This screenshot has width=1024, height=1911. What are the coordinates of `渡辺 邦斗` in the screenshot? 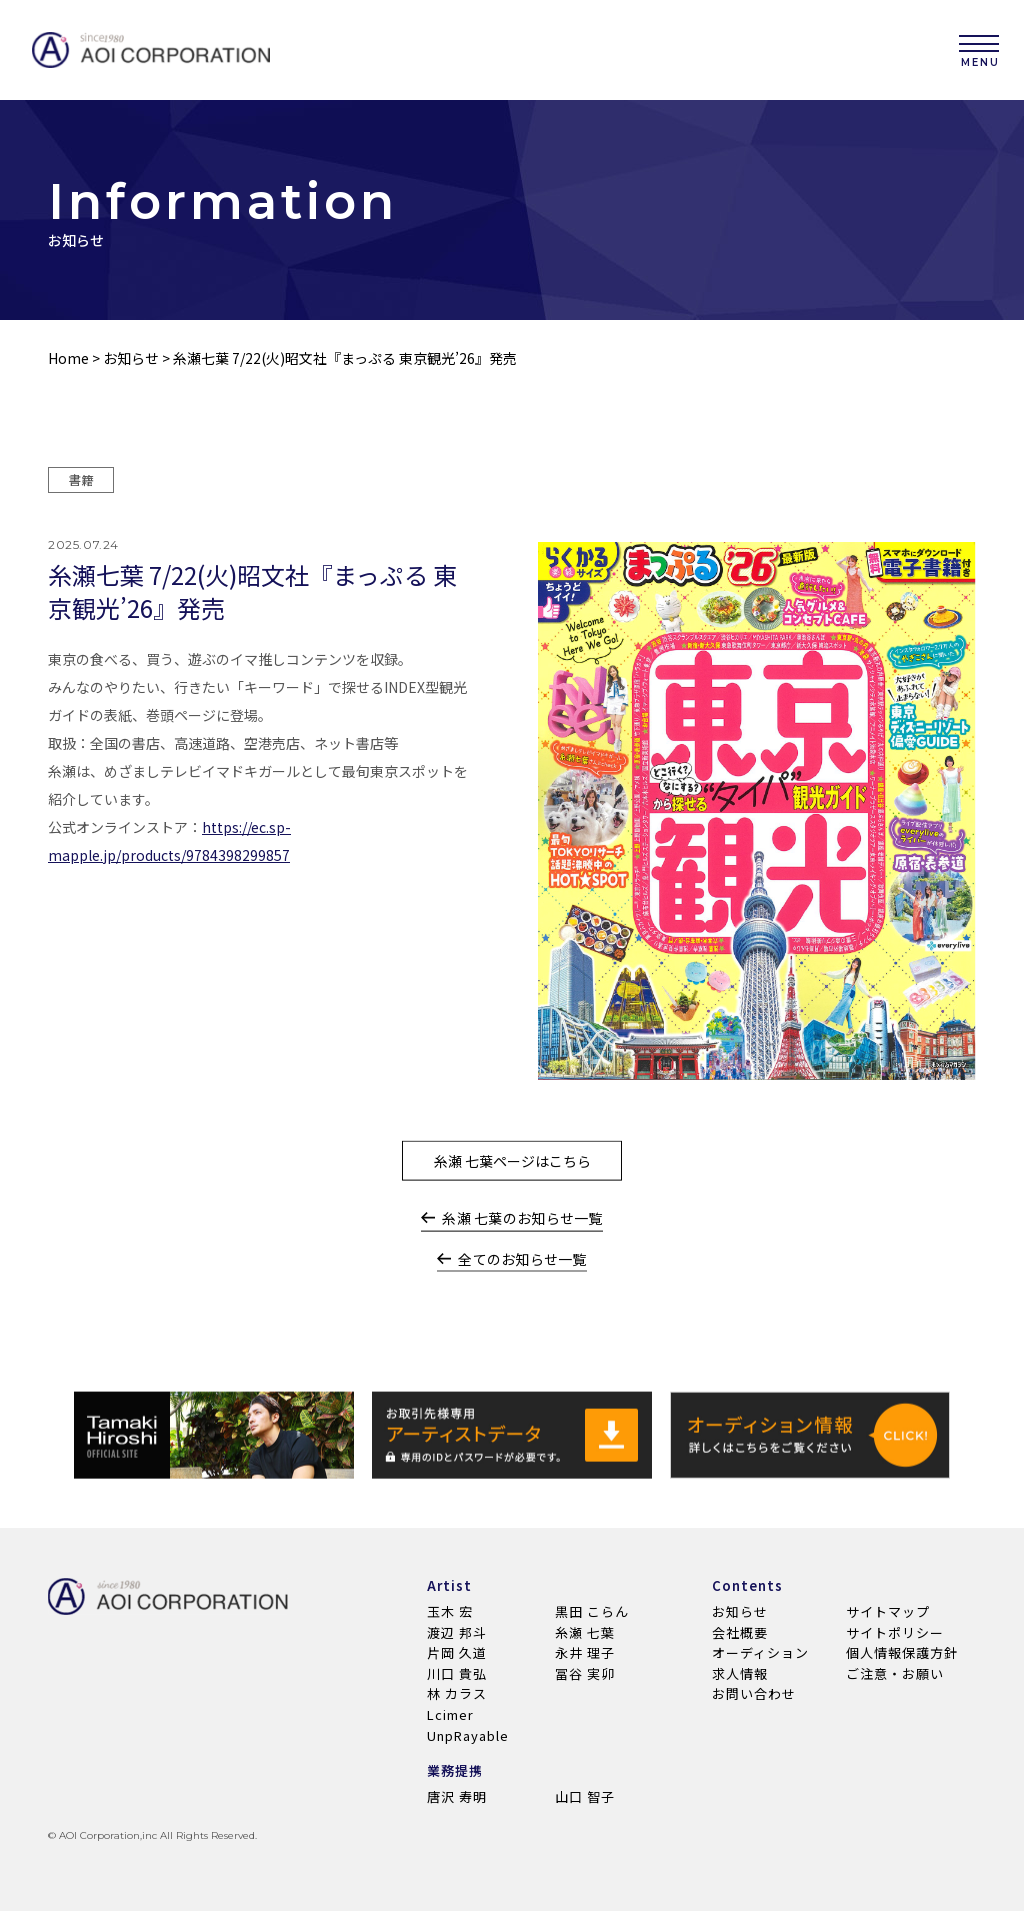 It's located at (457, 1632).